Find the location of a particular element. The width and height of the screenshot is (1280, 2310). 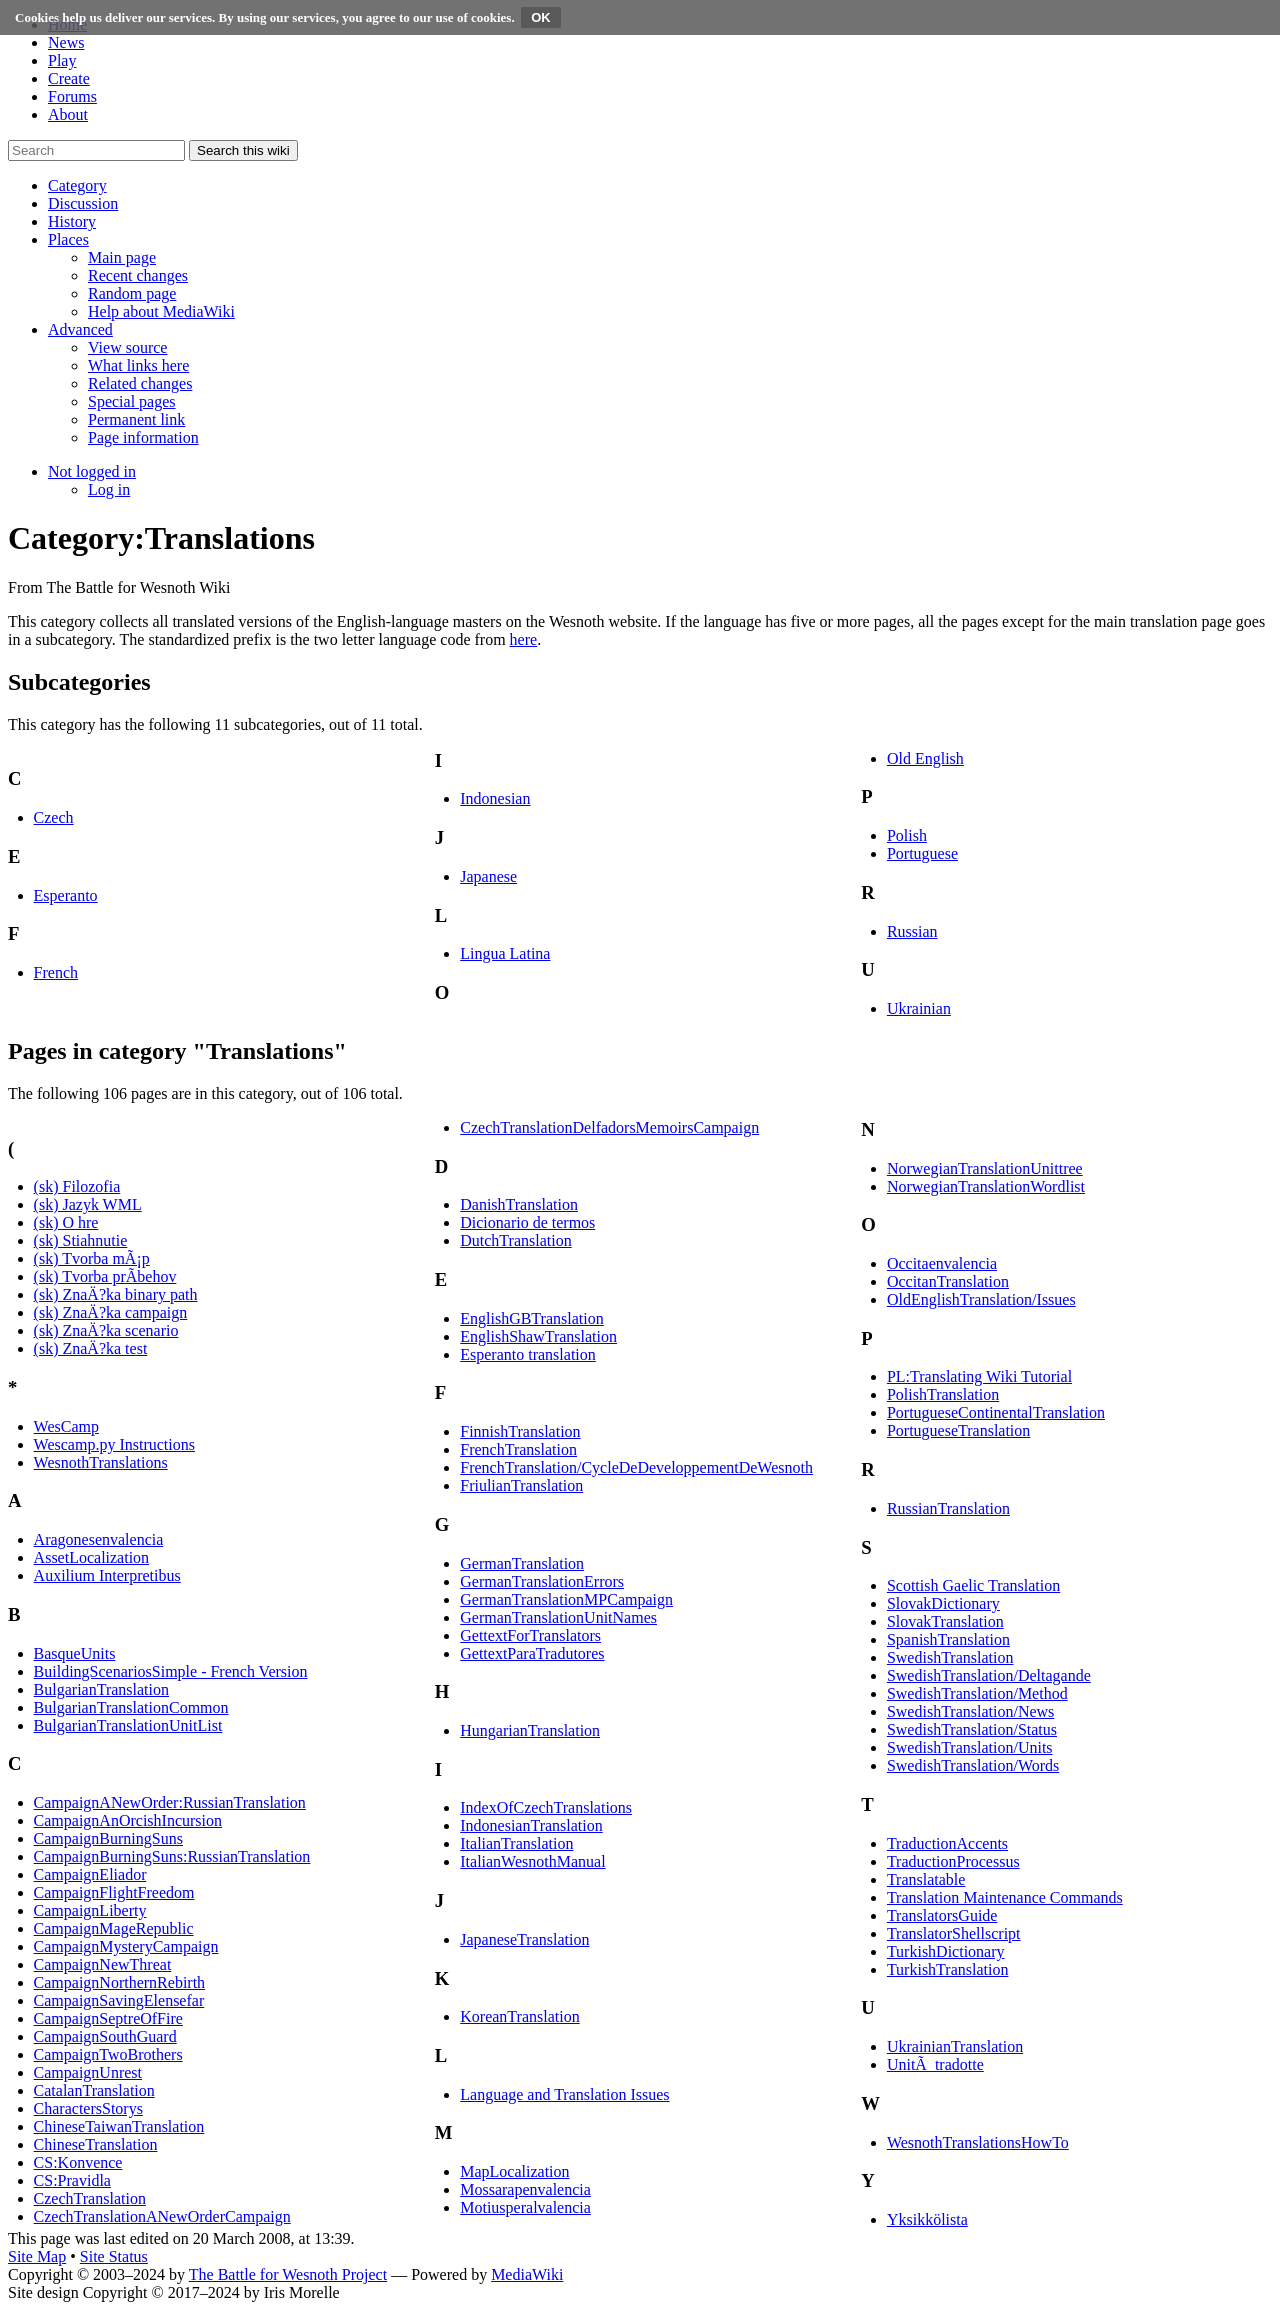

Esperanto translation is located at coordinates (528, 1354).